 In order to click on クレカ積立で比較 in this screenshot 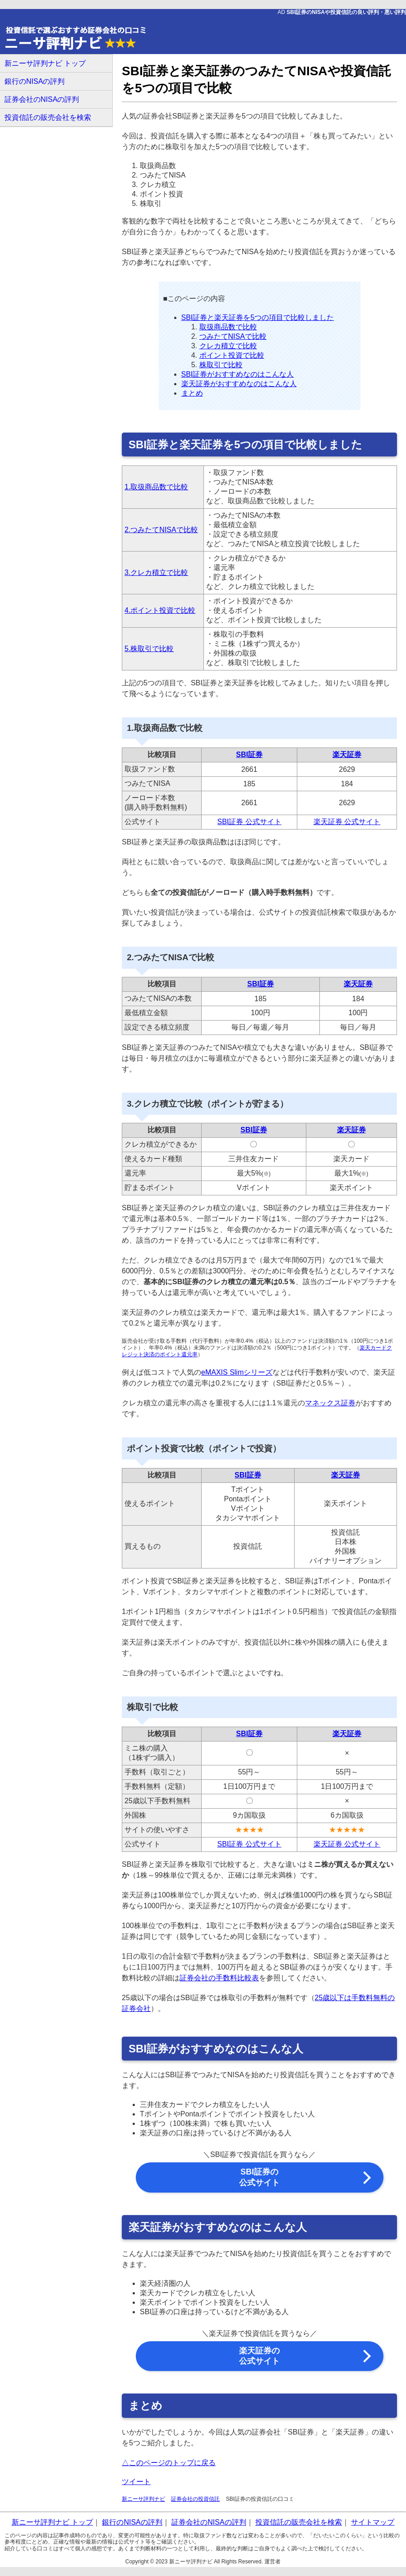, I will do `click(228, 346)`.